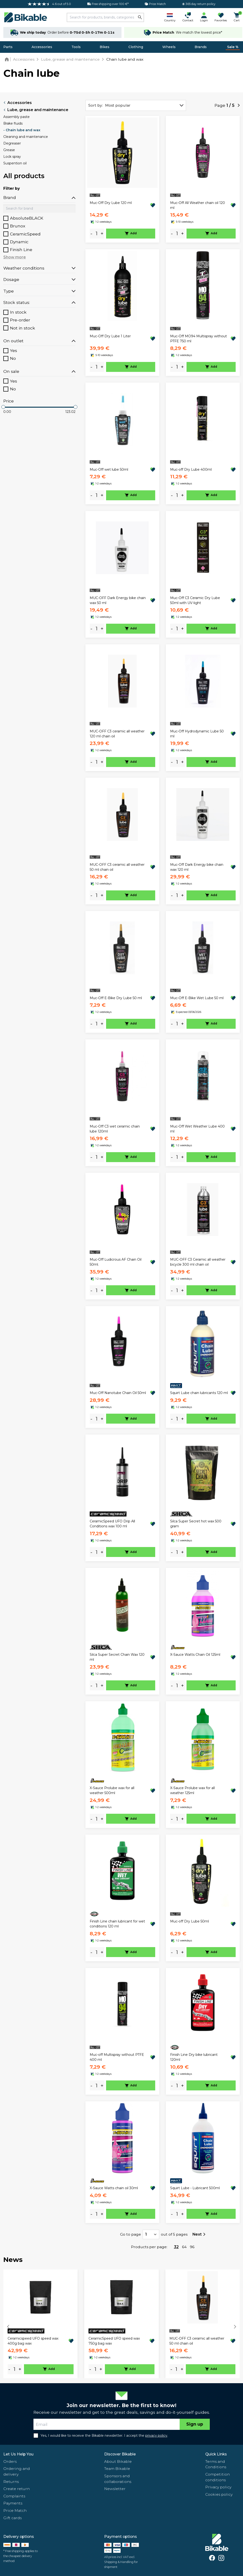  What do you see at coordinates (115, 1262) in the screenshot?
I see `Muc-Off Ludicrous AF Chain Oil 50ml.` at bounding box center [115, 1262].